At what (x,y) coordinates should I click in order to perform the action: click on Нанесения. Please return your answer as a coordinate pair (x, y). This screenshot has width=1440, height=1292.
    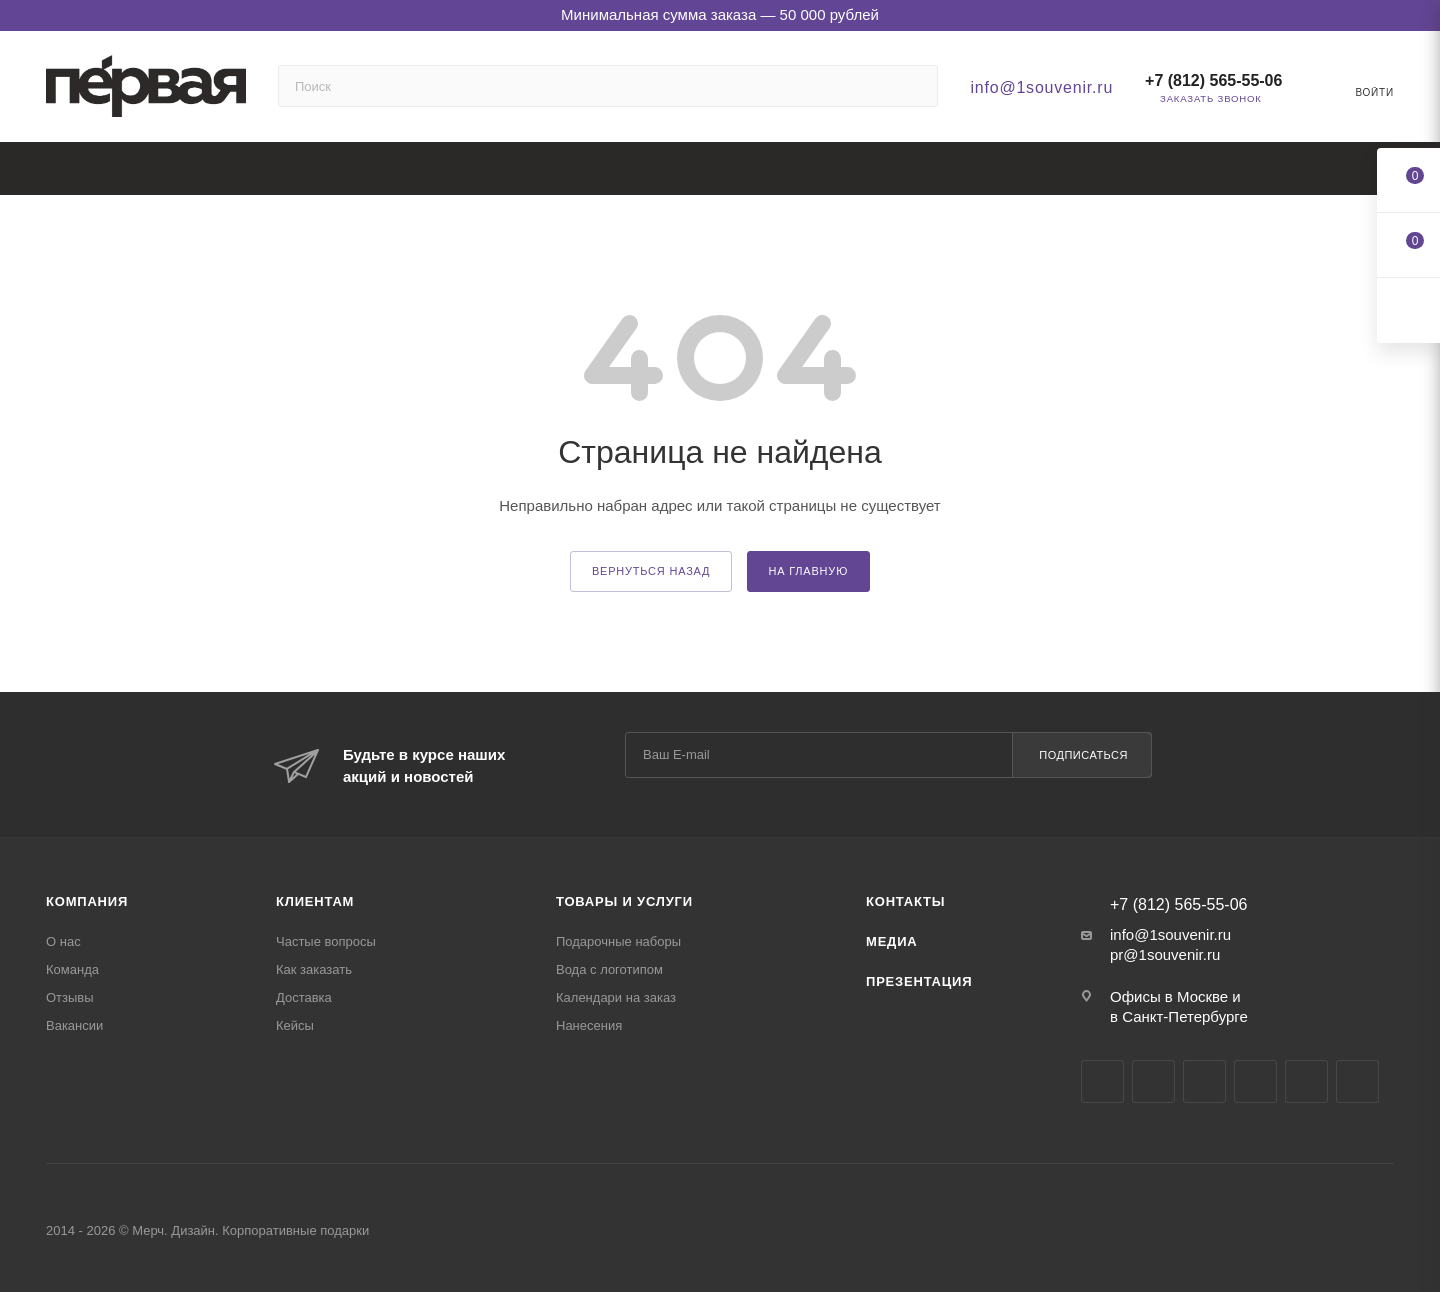
    Looking at the image, I should click on (589, 1025).